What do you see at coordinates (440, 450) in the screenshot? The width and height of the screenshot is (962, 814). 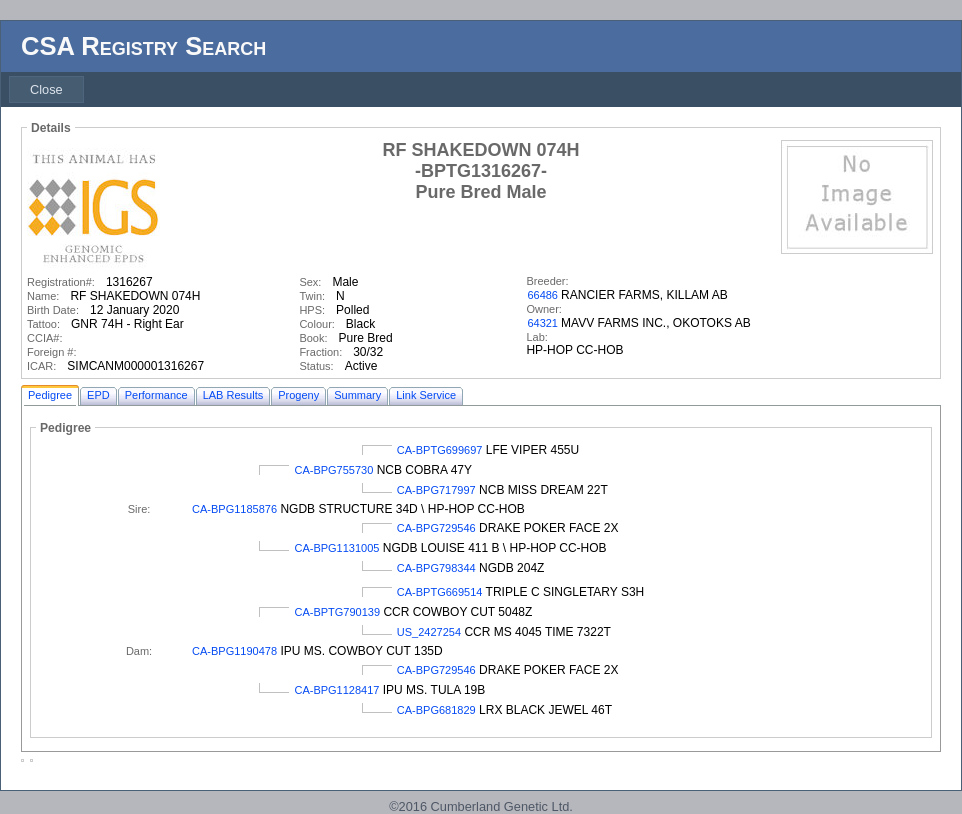 I see `CA-BPTG699697` at bounding box center [440, 450].